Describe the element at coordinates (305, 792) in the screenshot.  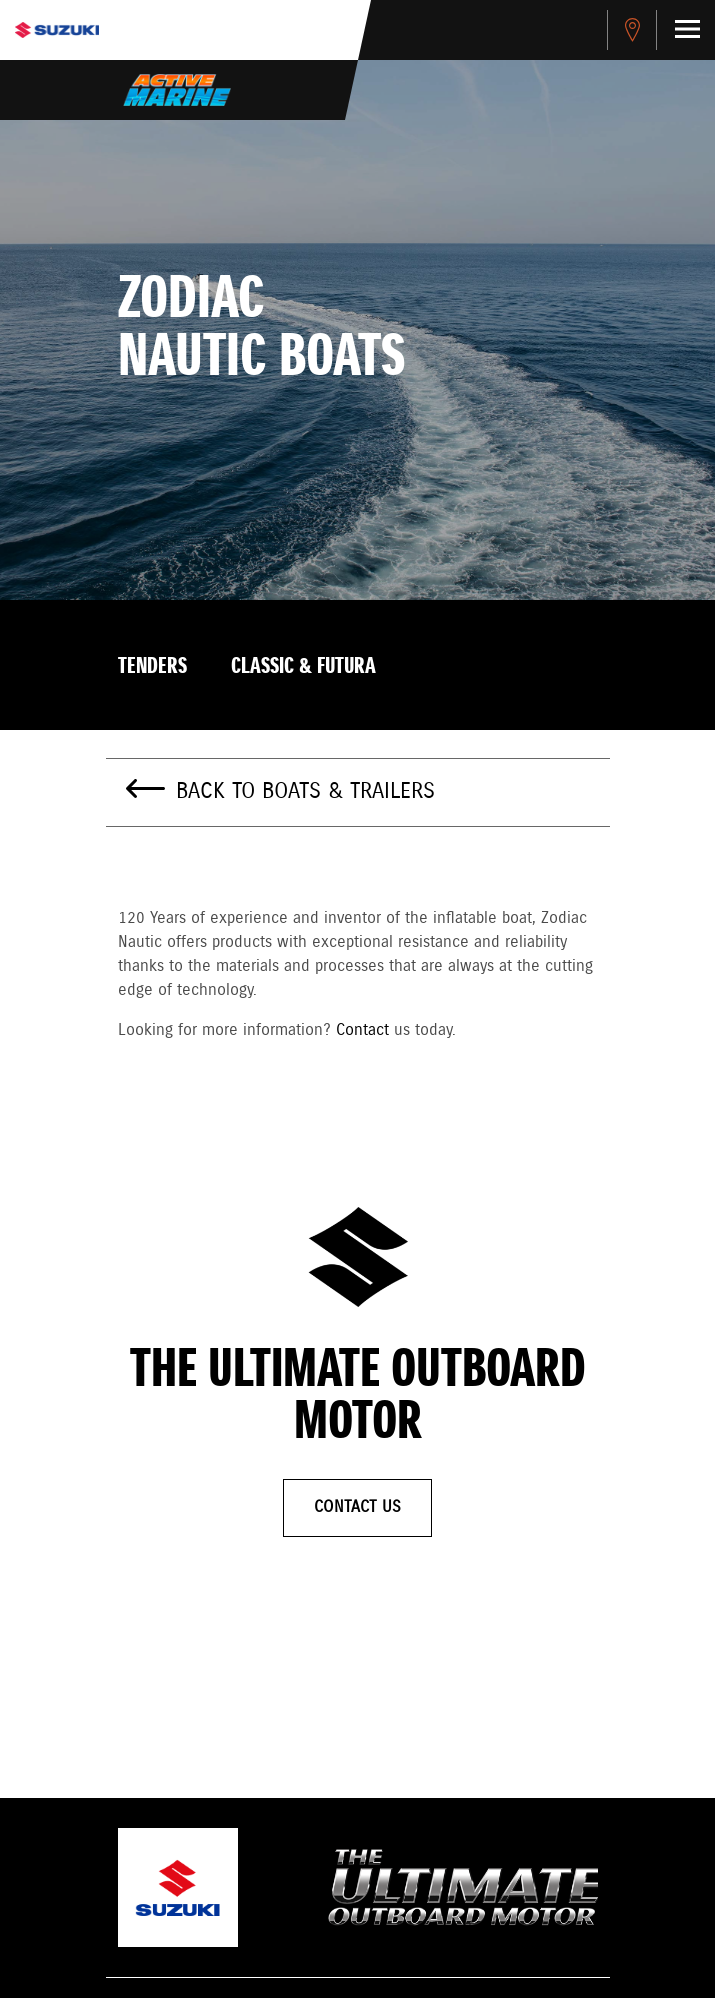
I see `Back to Boats & Trailers` at that location.